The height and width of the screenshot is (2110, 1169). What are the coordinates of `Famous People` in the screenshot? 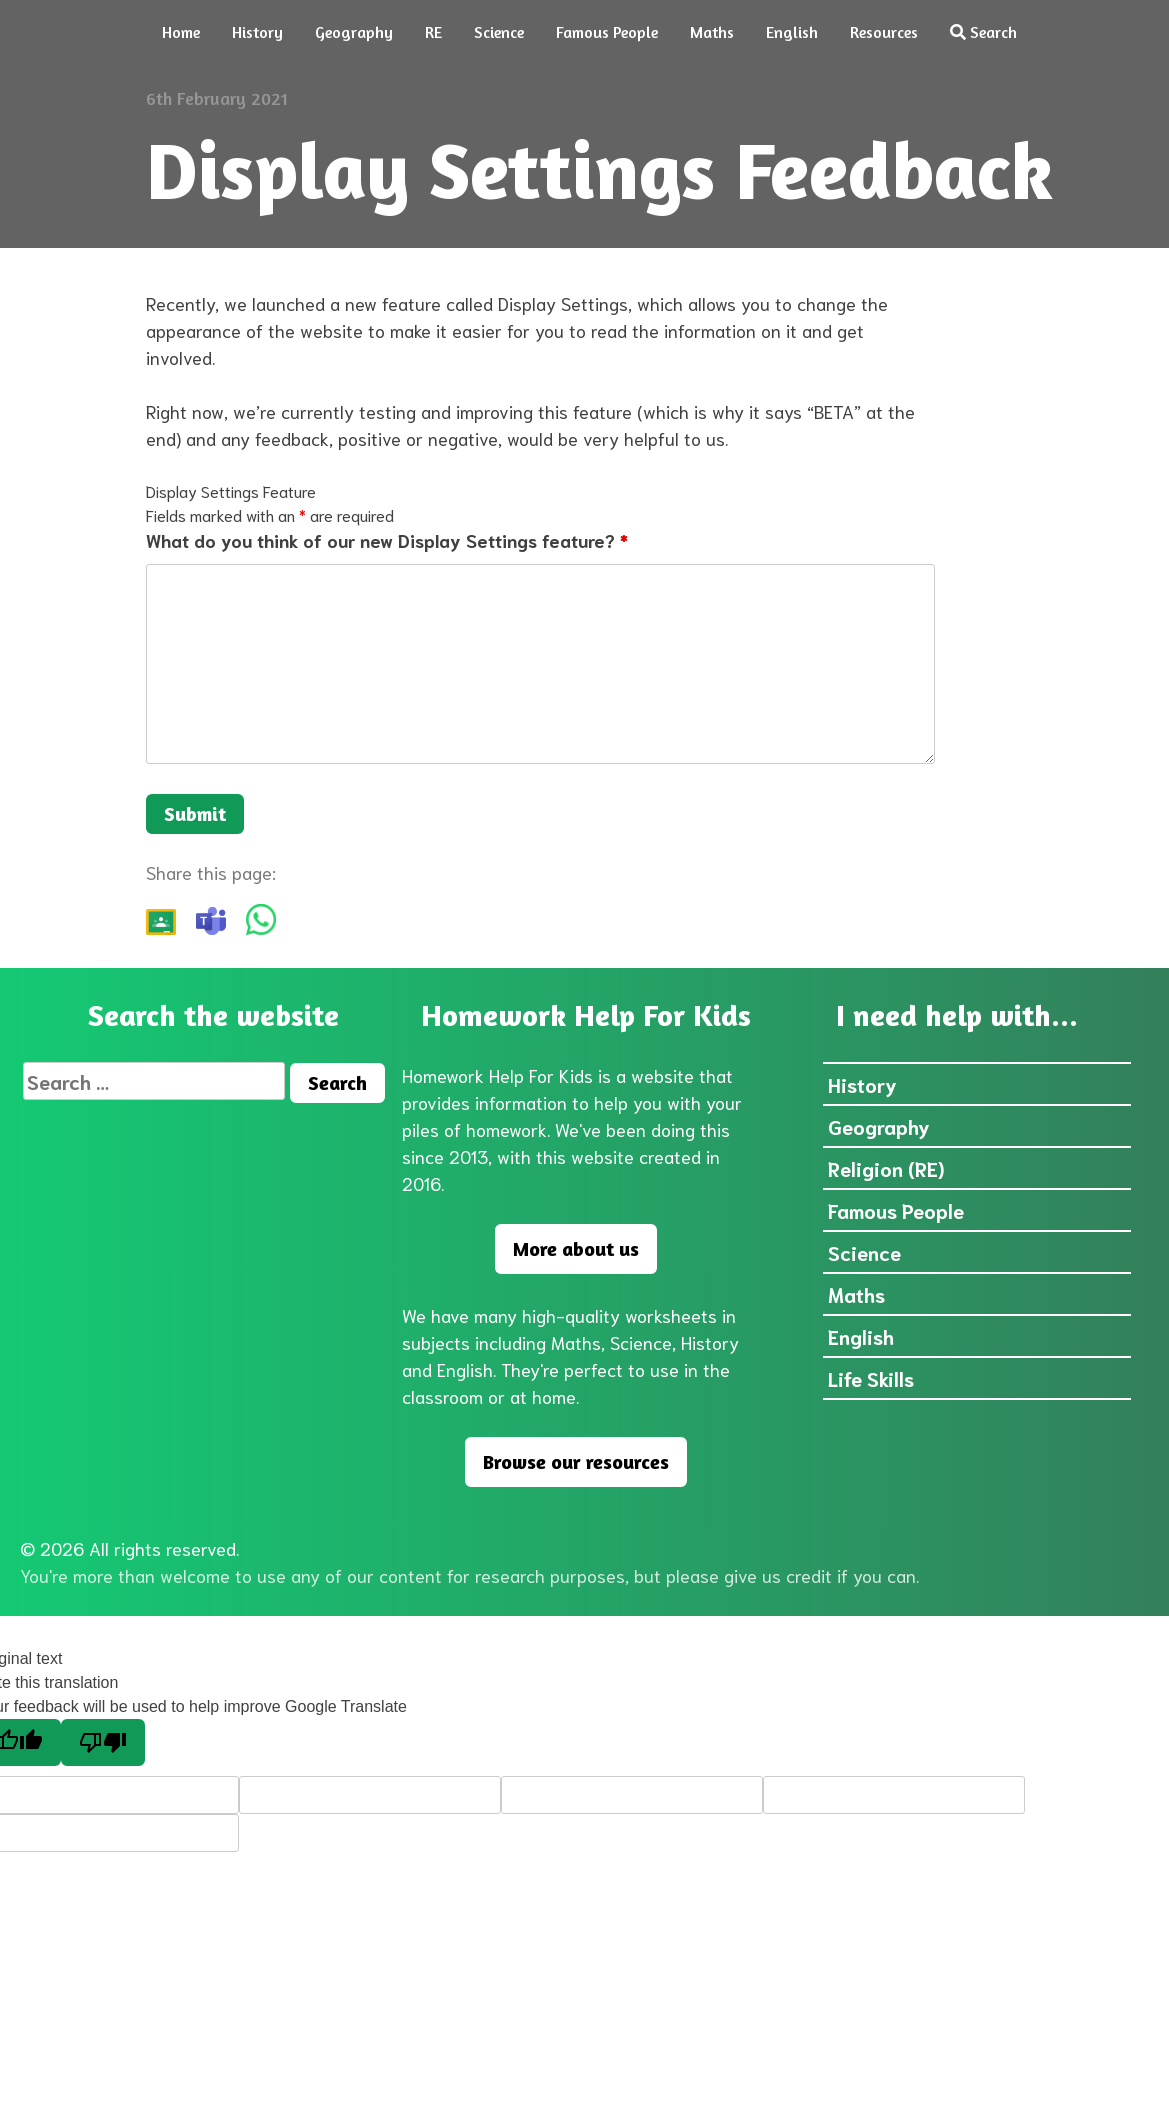 It's located at (607, 32).